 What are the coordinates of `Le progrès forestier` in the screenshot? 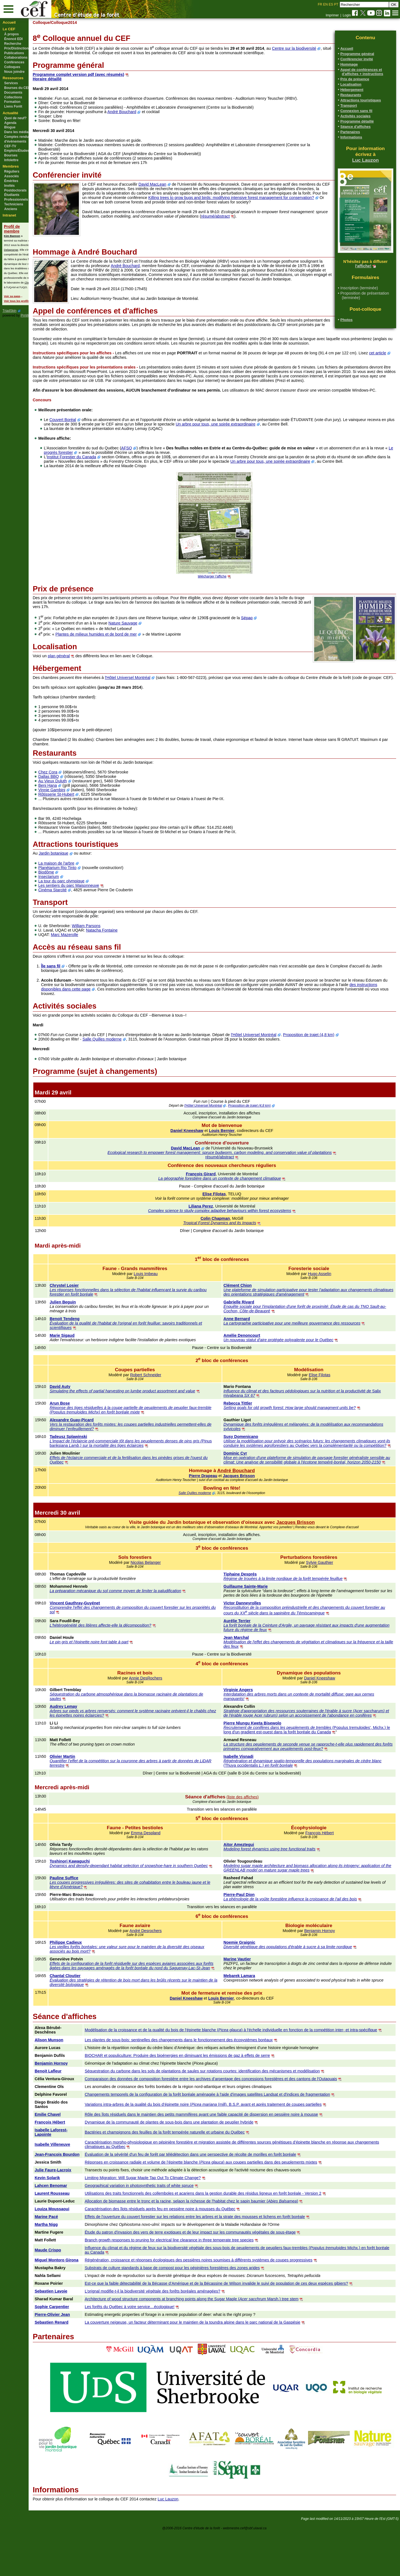 It's located at (103, 470).